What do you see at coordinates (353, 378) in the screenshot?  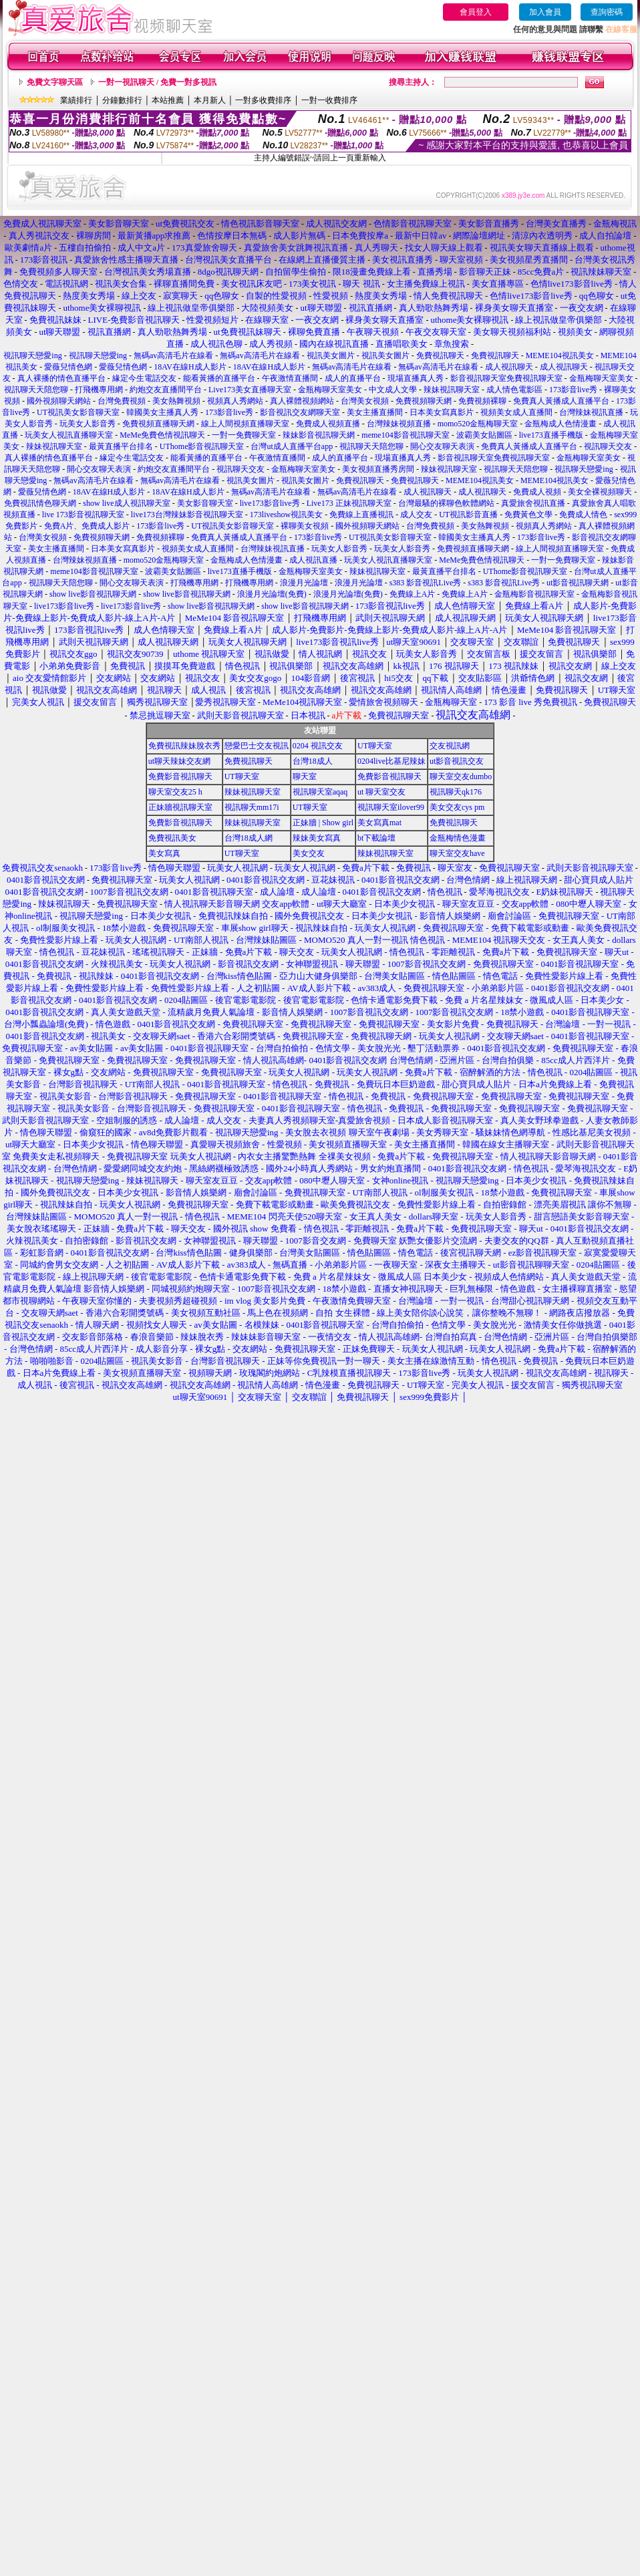 I see `成人的直播平台` at bounding box center [353, 378].